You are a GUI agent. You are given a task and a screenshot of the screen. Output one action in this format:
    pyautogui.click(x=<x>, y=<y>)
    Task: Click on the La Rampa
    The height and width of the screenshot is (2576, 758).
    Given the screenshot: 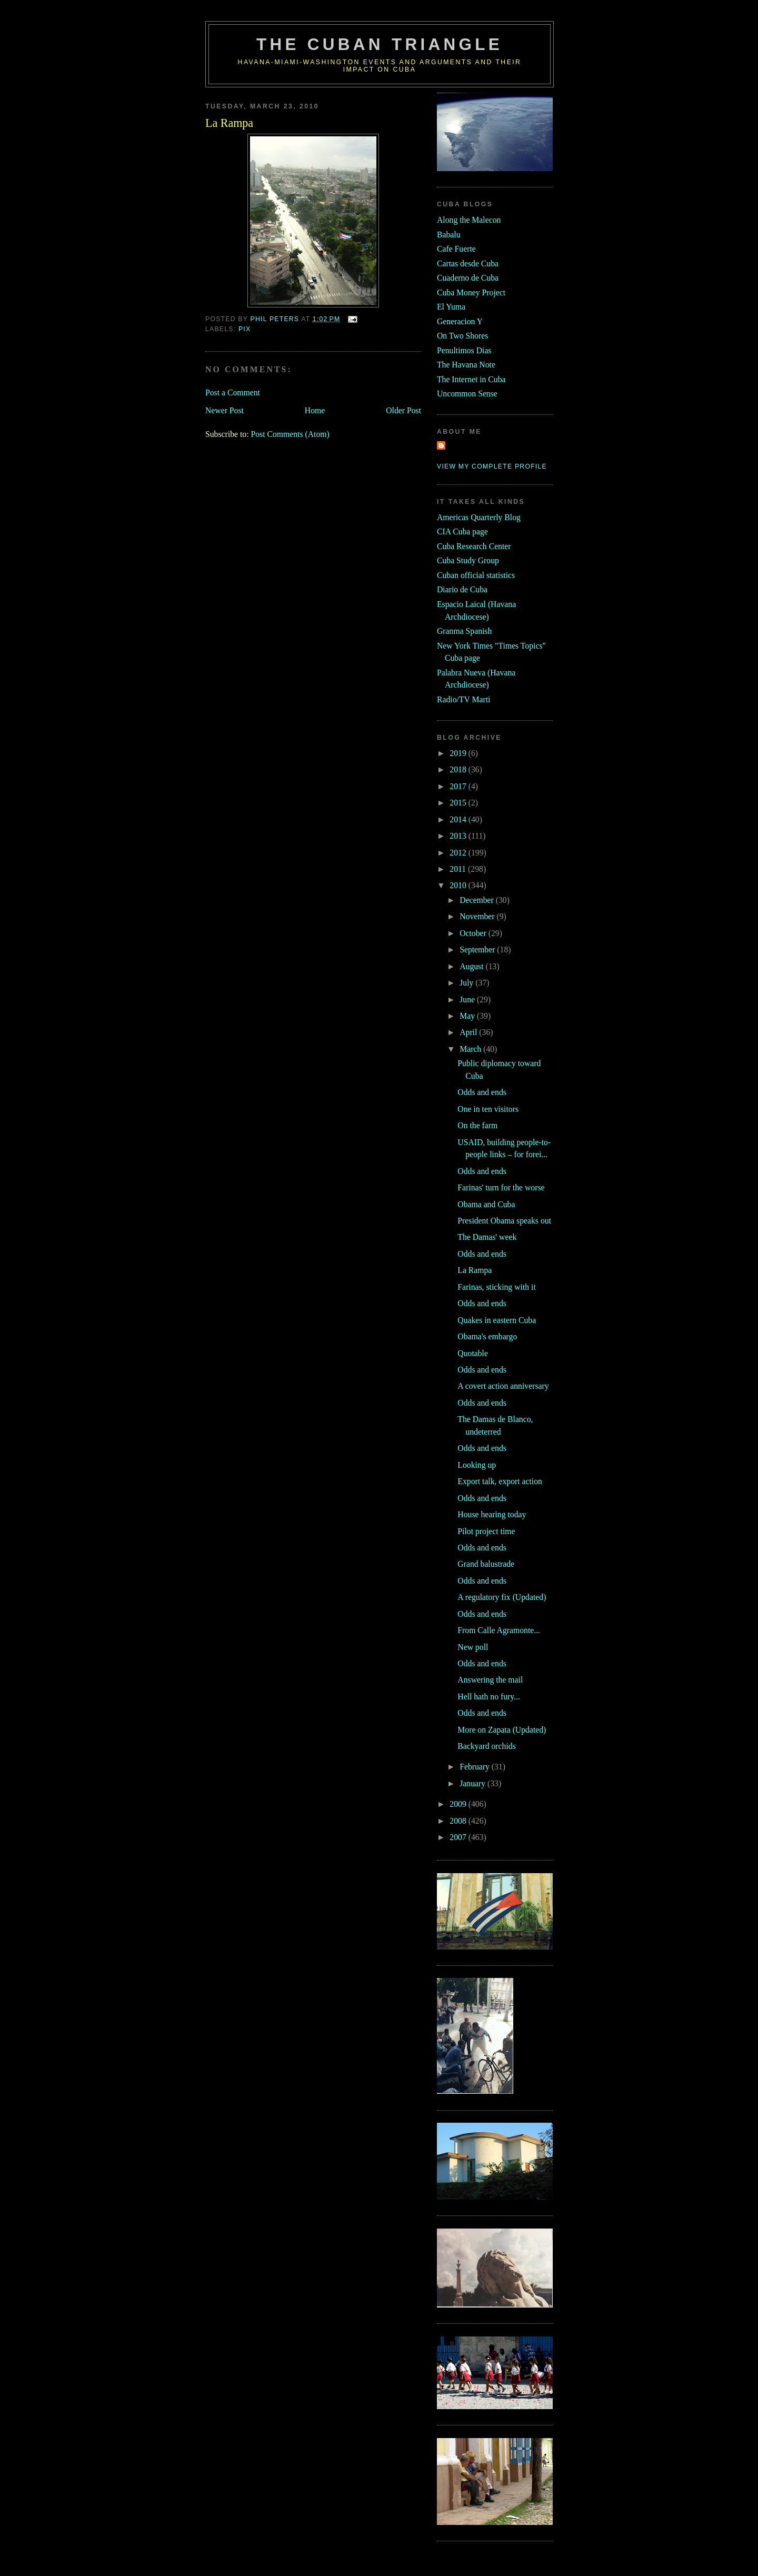 What is the action you would take?
    pyautogui.click(x=474, y=1270)
    